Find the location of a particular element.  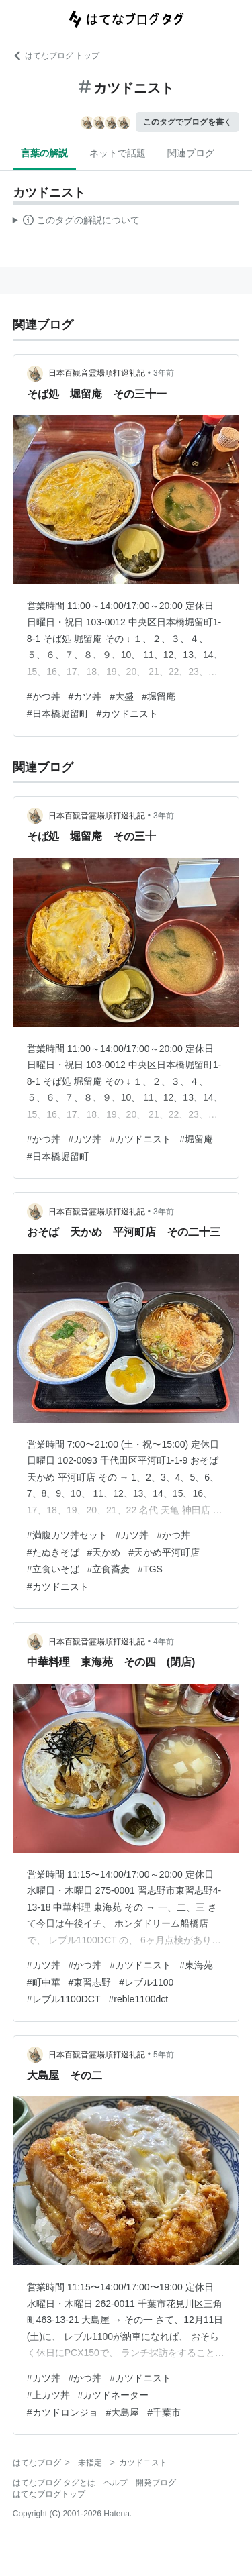

#天かめ平河町店 is located at coordinates (164, 1552).